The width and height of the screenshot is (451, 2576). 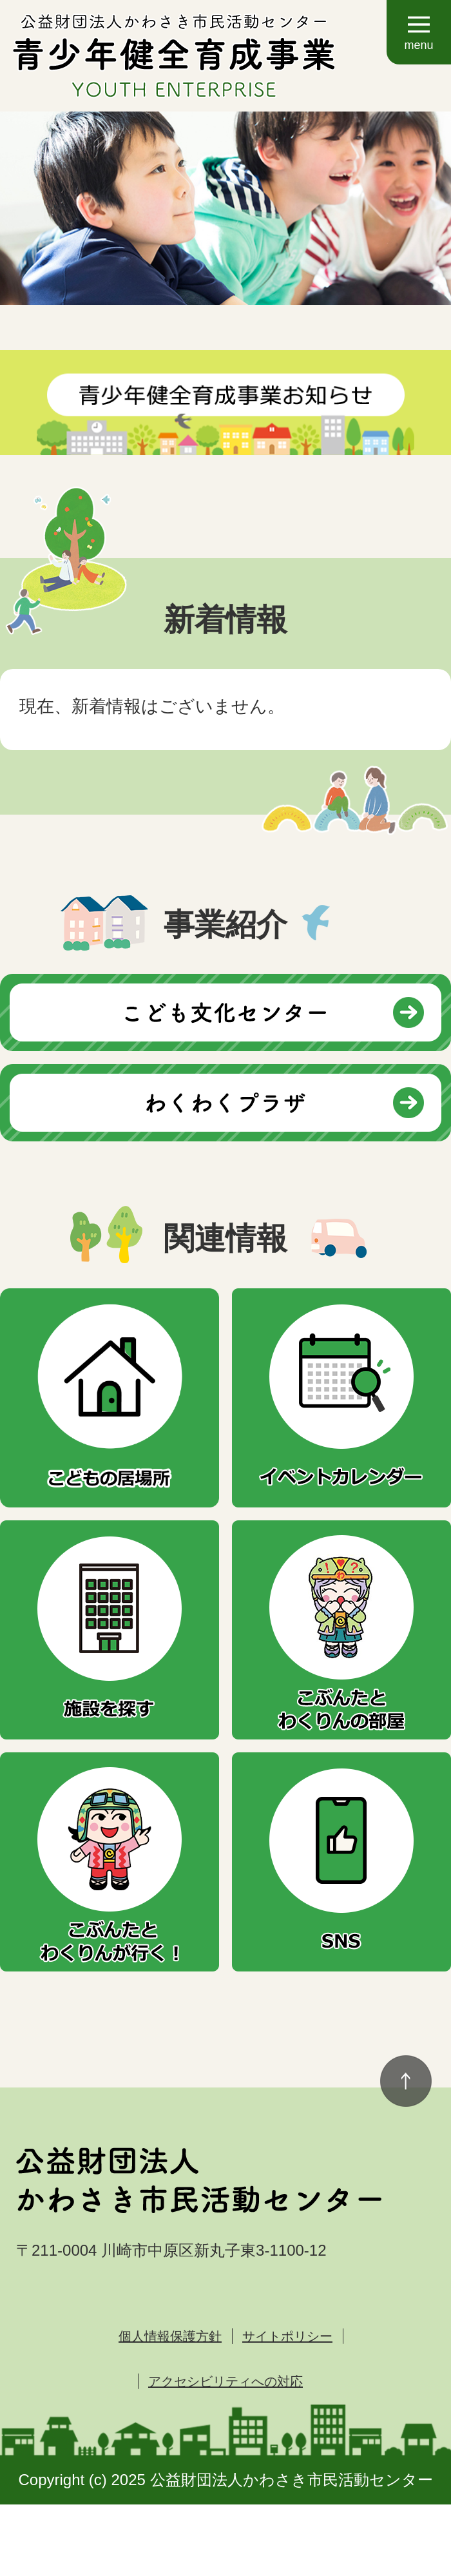 I want to click on アクセシビリティへの対応, so click(x=225, y=2381).